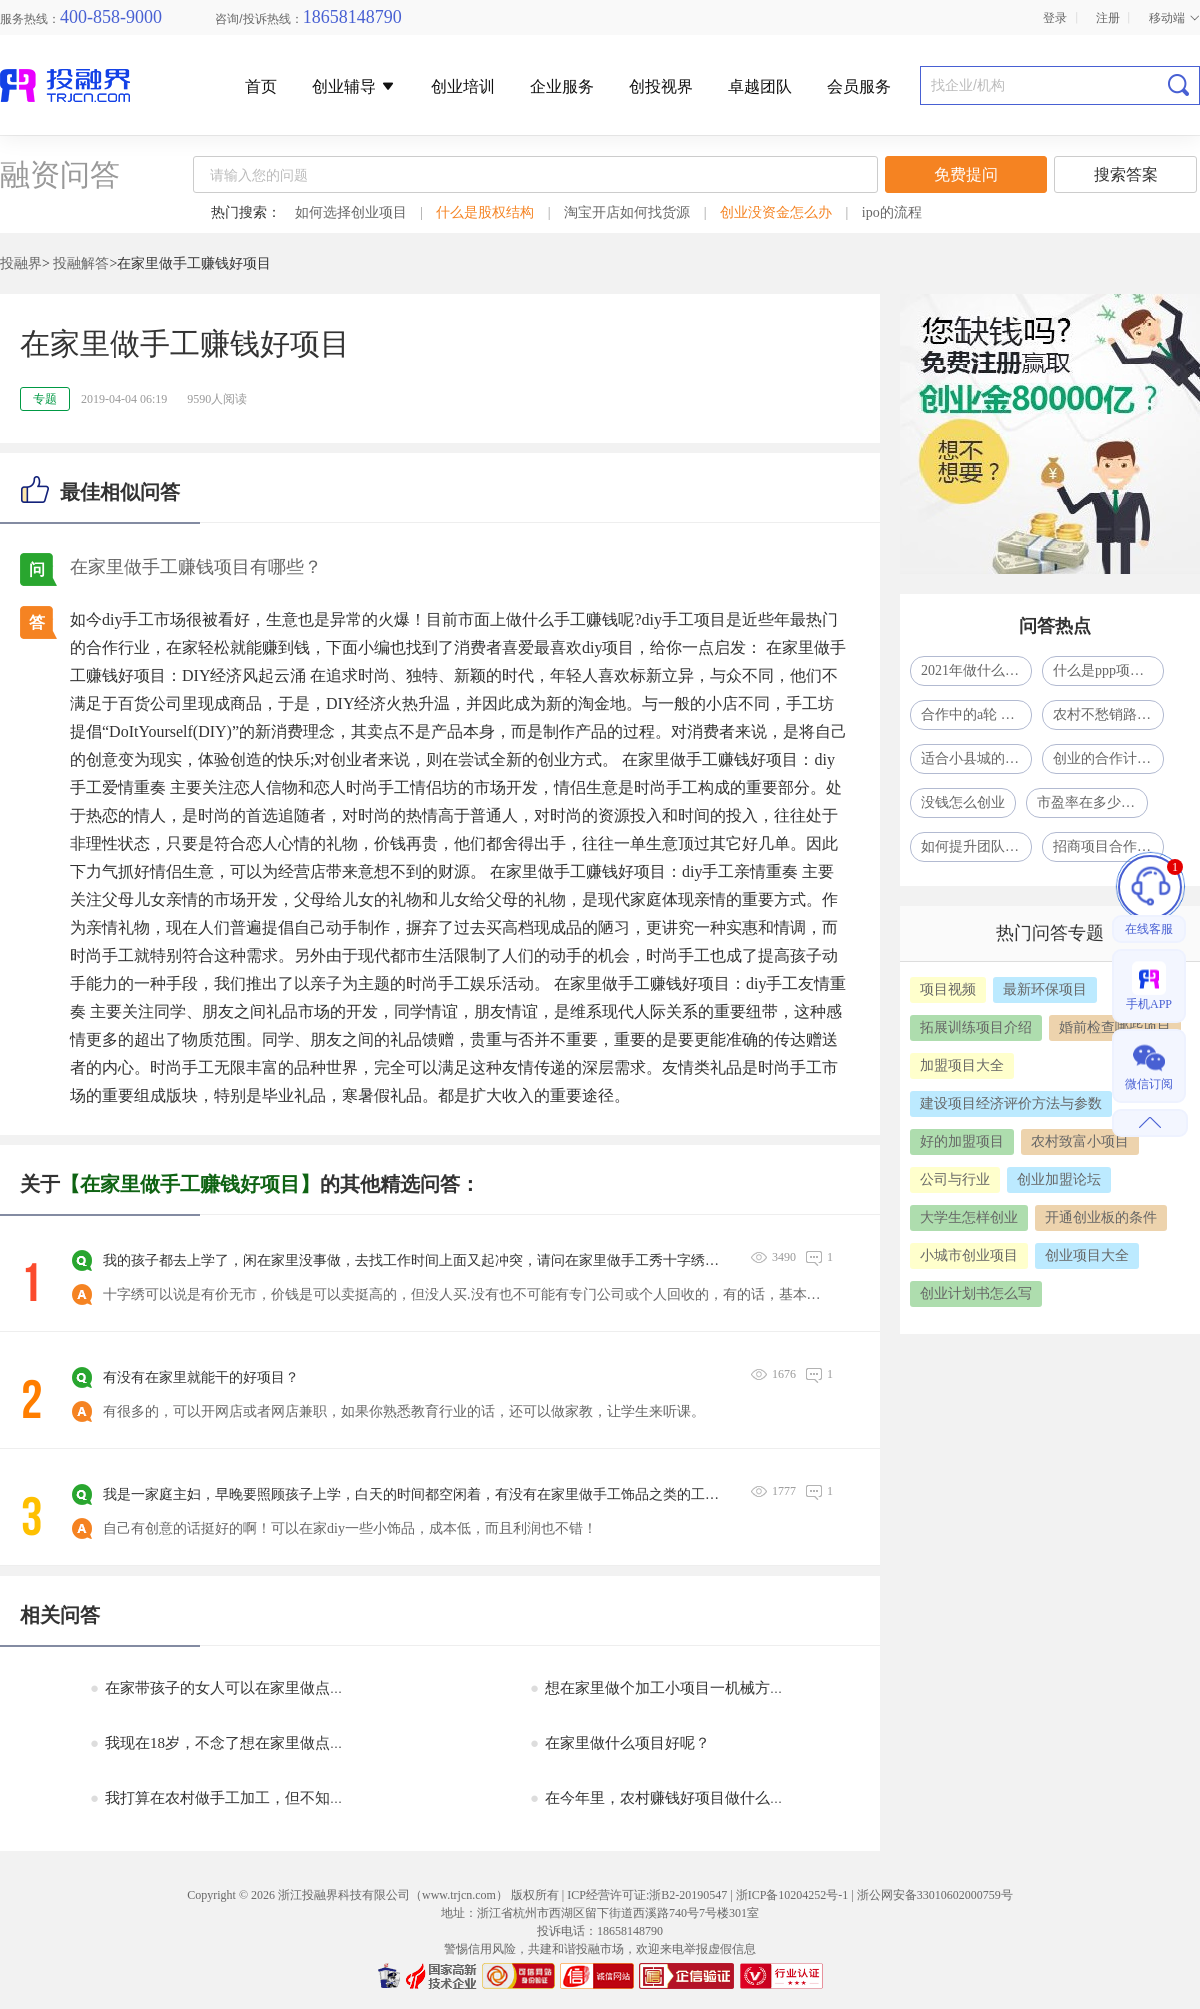  Describe the element at coordinates (976, 670) in the screenshot. I see `2021年做什么生意比较赚钱呢?` at that location.